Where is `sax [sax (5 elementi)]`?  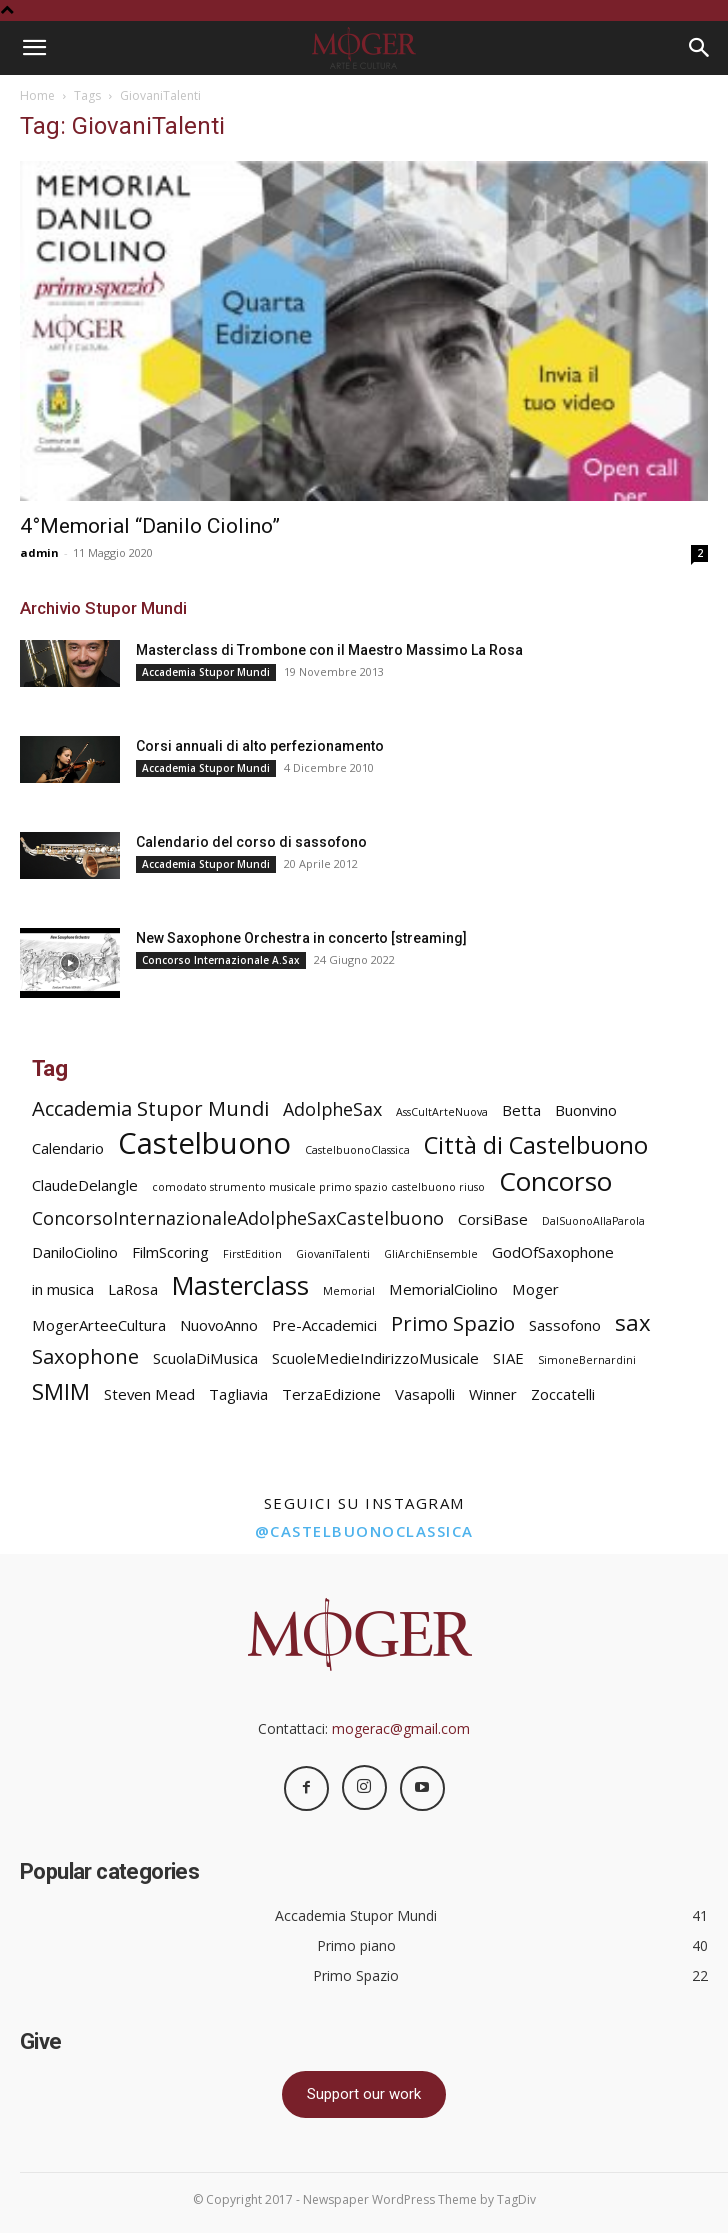 sax [sax (5 elementi)] is located at coordinates (633, 1322).